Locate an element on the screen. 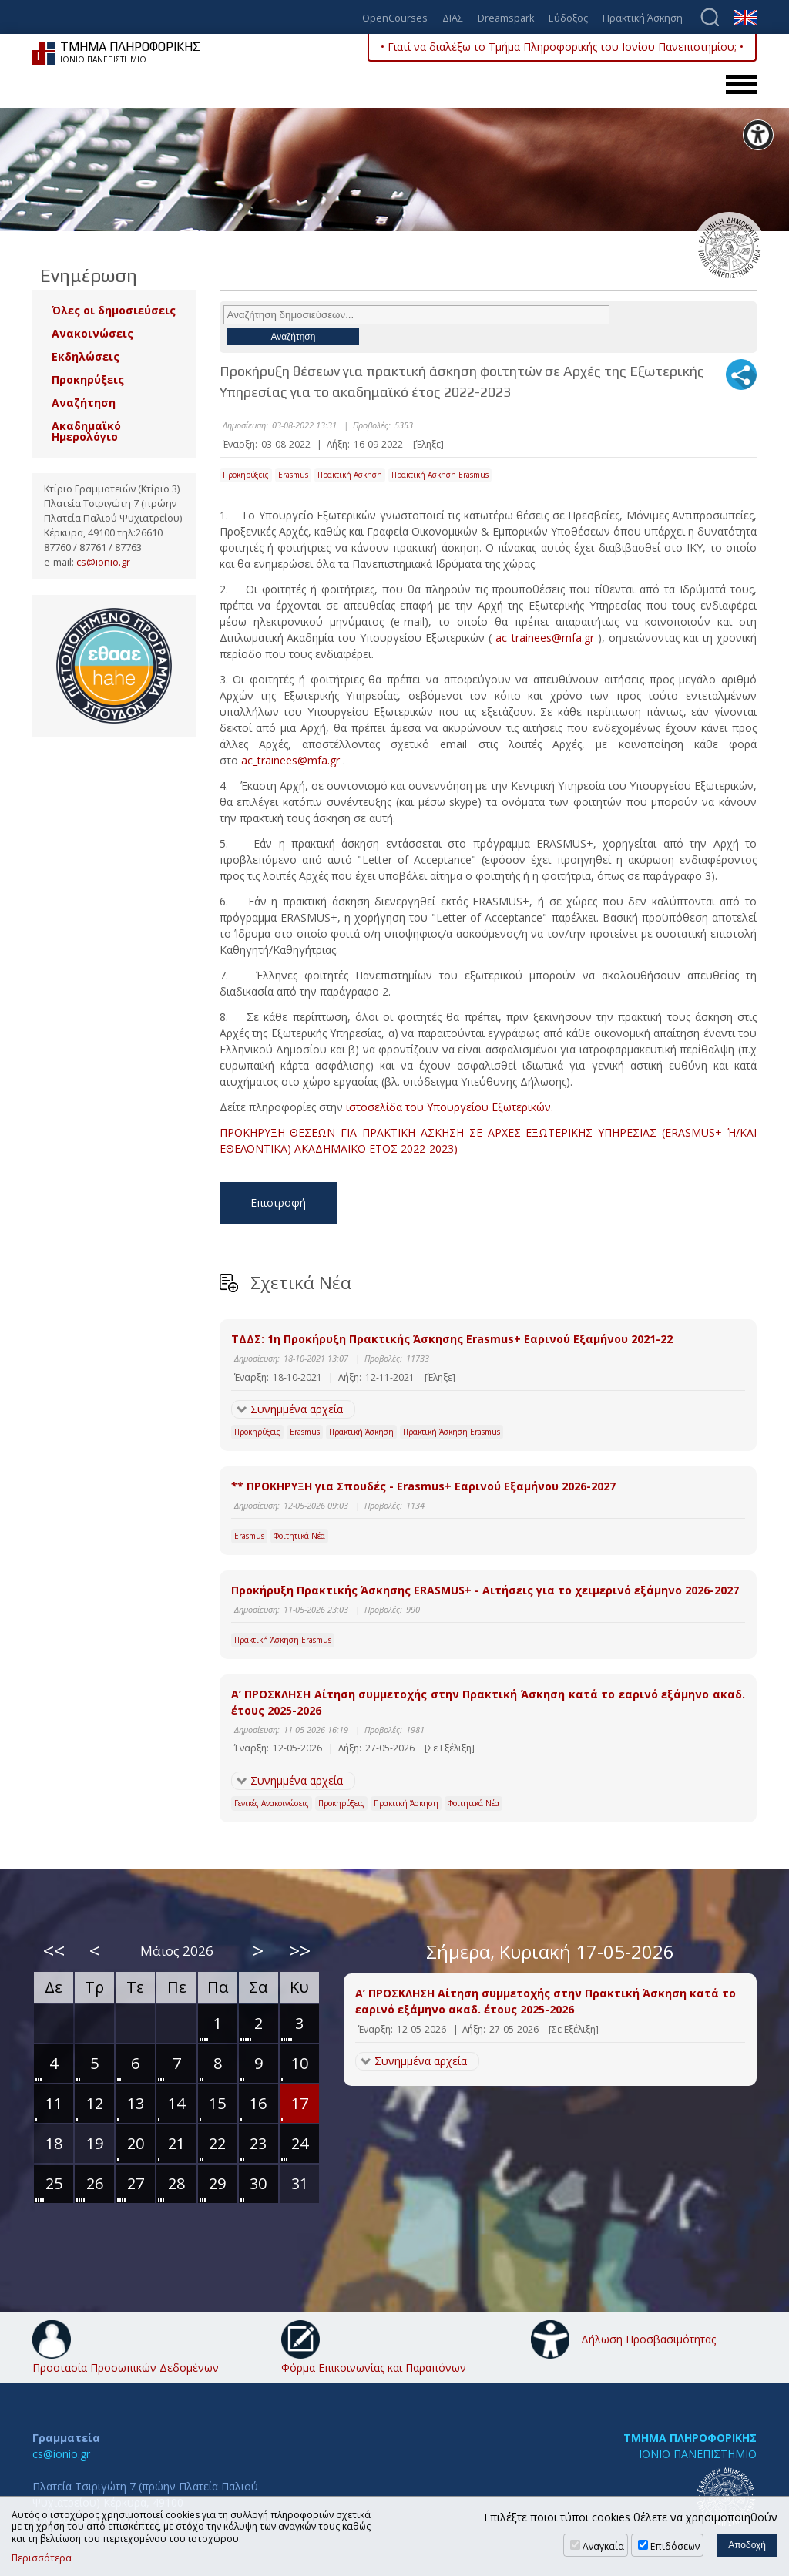  Αναγκαία is located at coordinates (603, 2546).